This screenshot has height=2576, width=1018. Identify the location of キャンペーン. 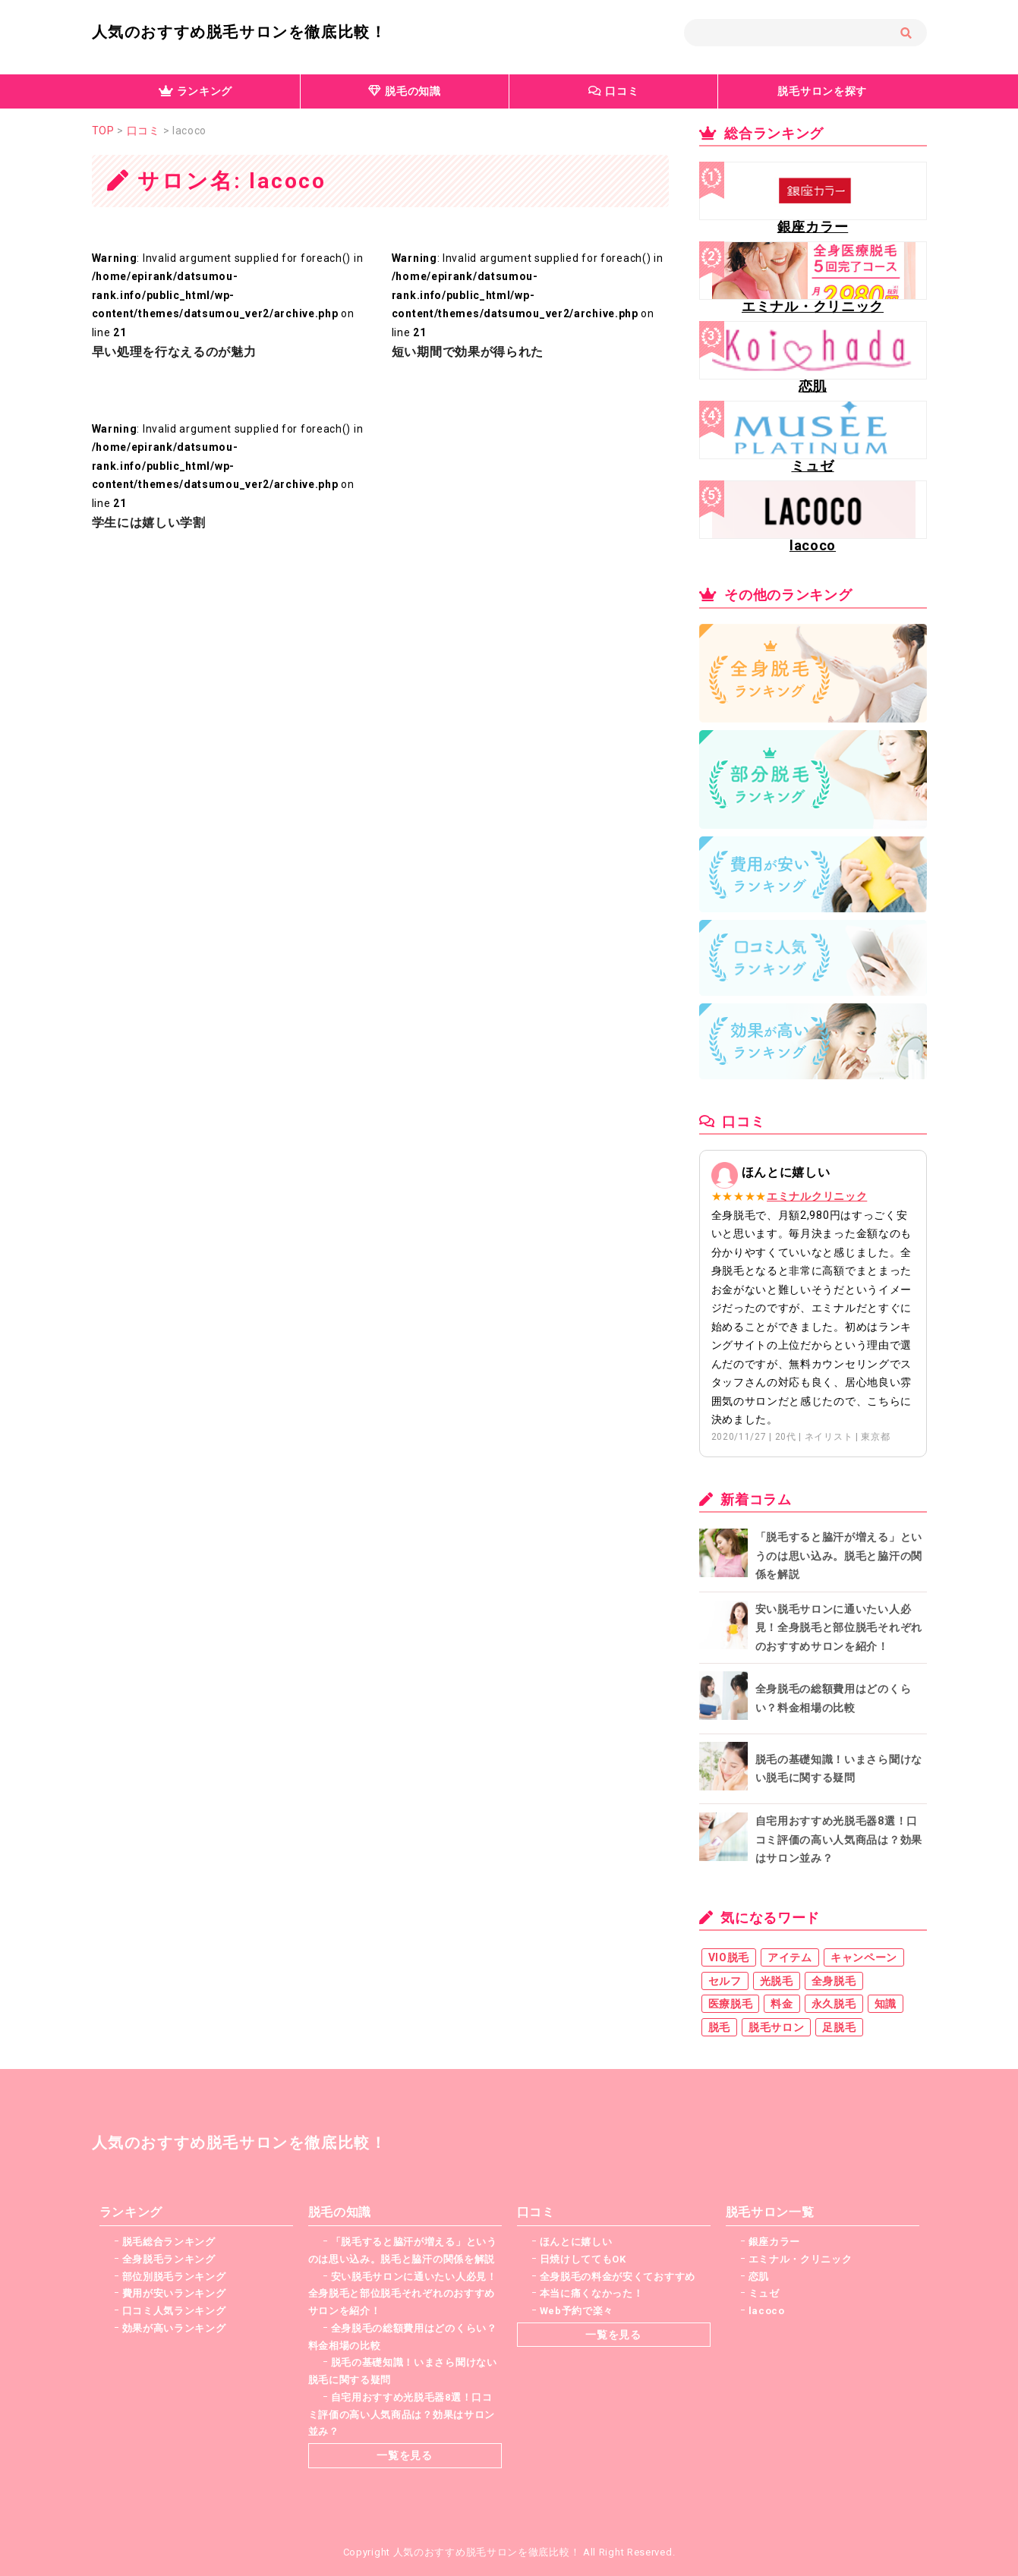
(863, 1957).